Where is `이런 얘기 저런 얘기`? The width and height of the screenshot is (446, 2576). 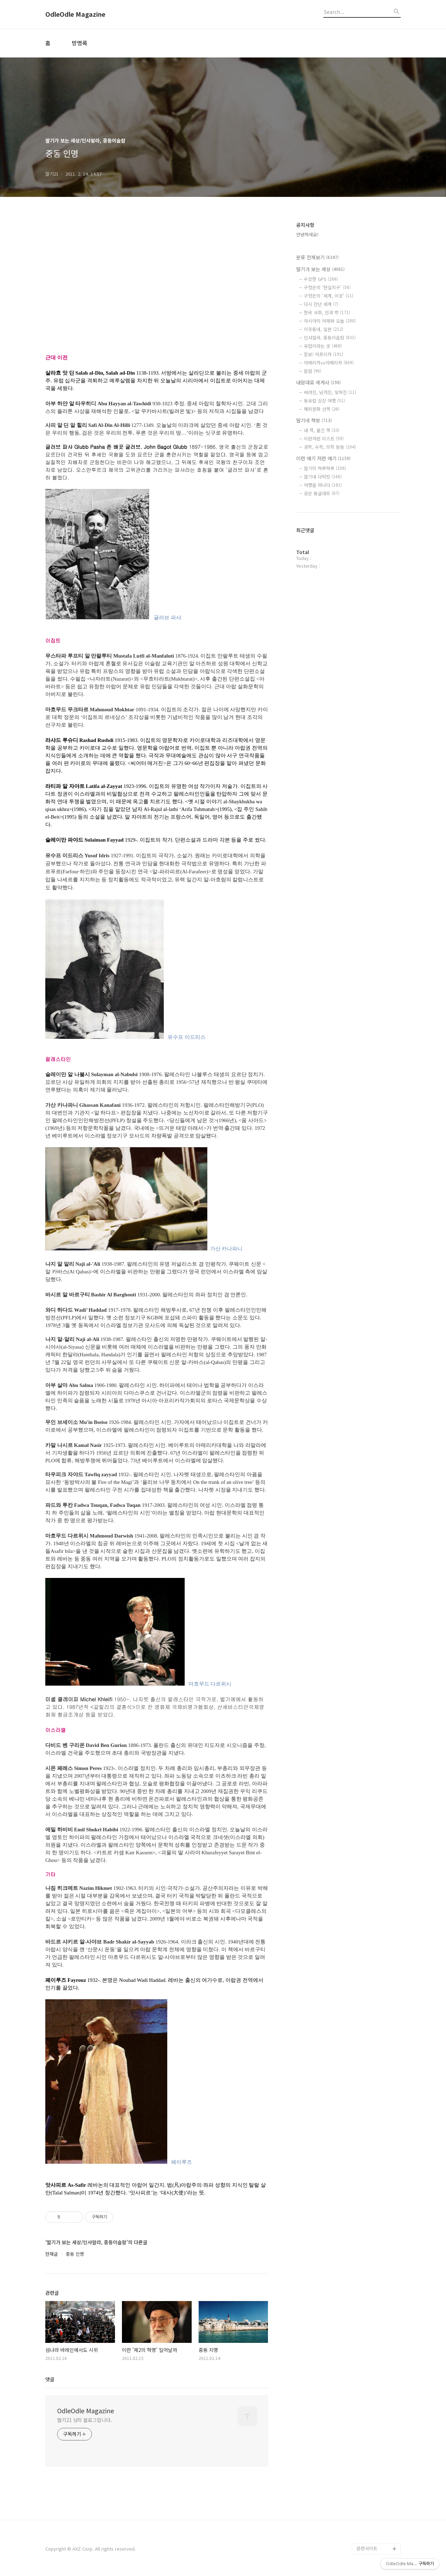
이런 얘기 저런 얘기 is located at coordinates (323, 458).